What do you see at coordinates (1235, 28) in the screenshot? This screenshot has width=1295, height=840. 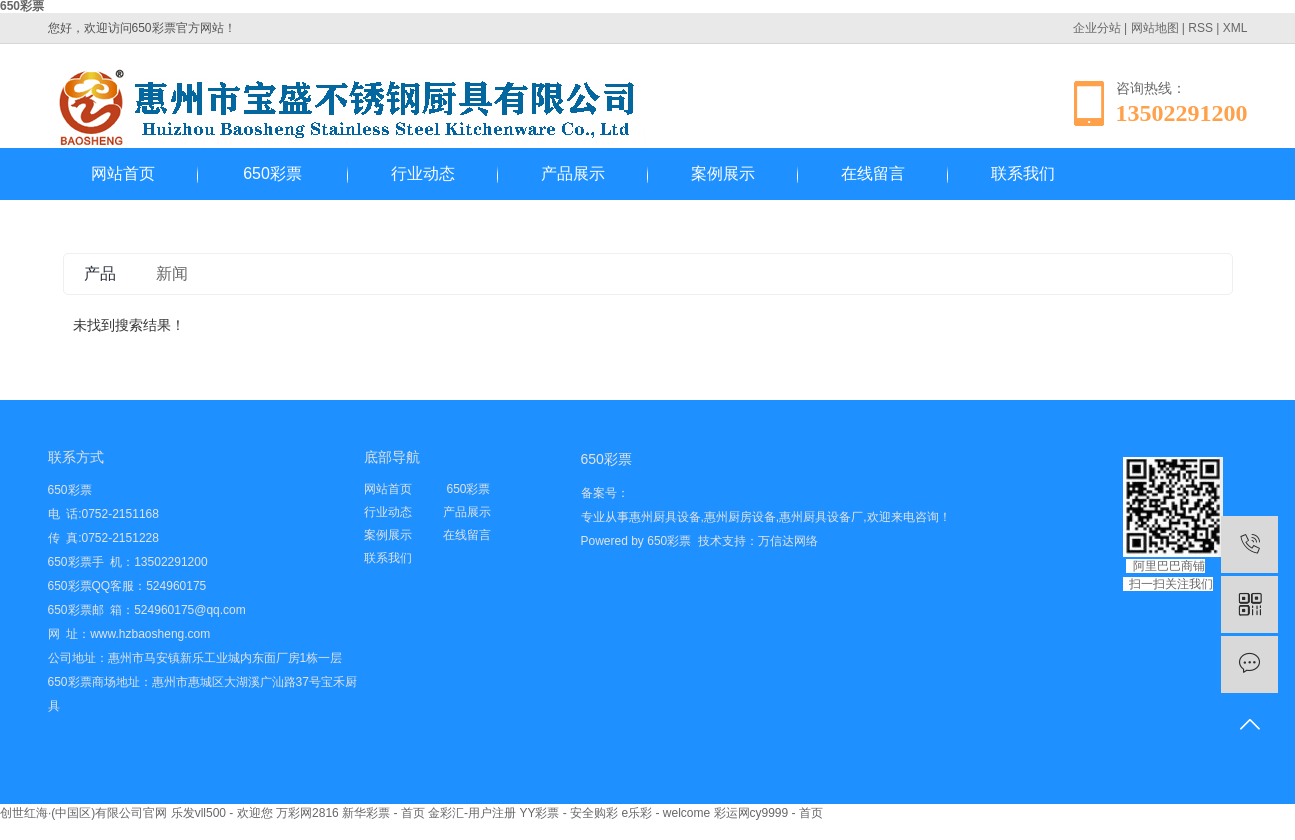 I see `XML` at bounding box center [1235, 28].